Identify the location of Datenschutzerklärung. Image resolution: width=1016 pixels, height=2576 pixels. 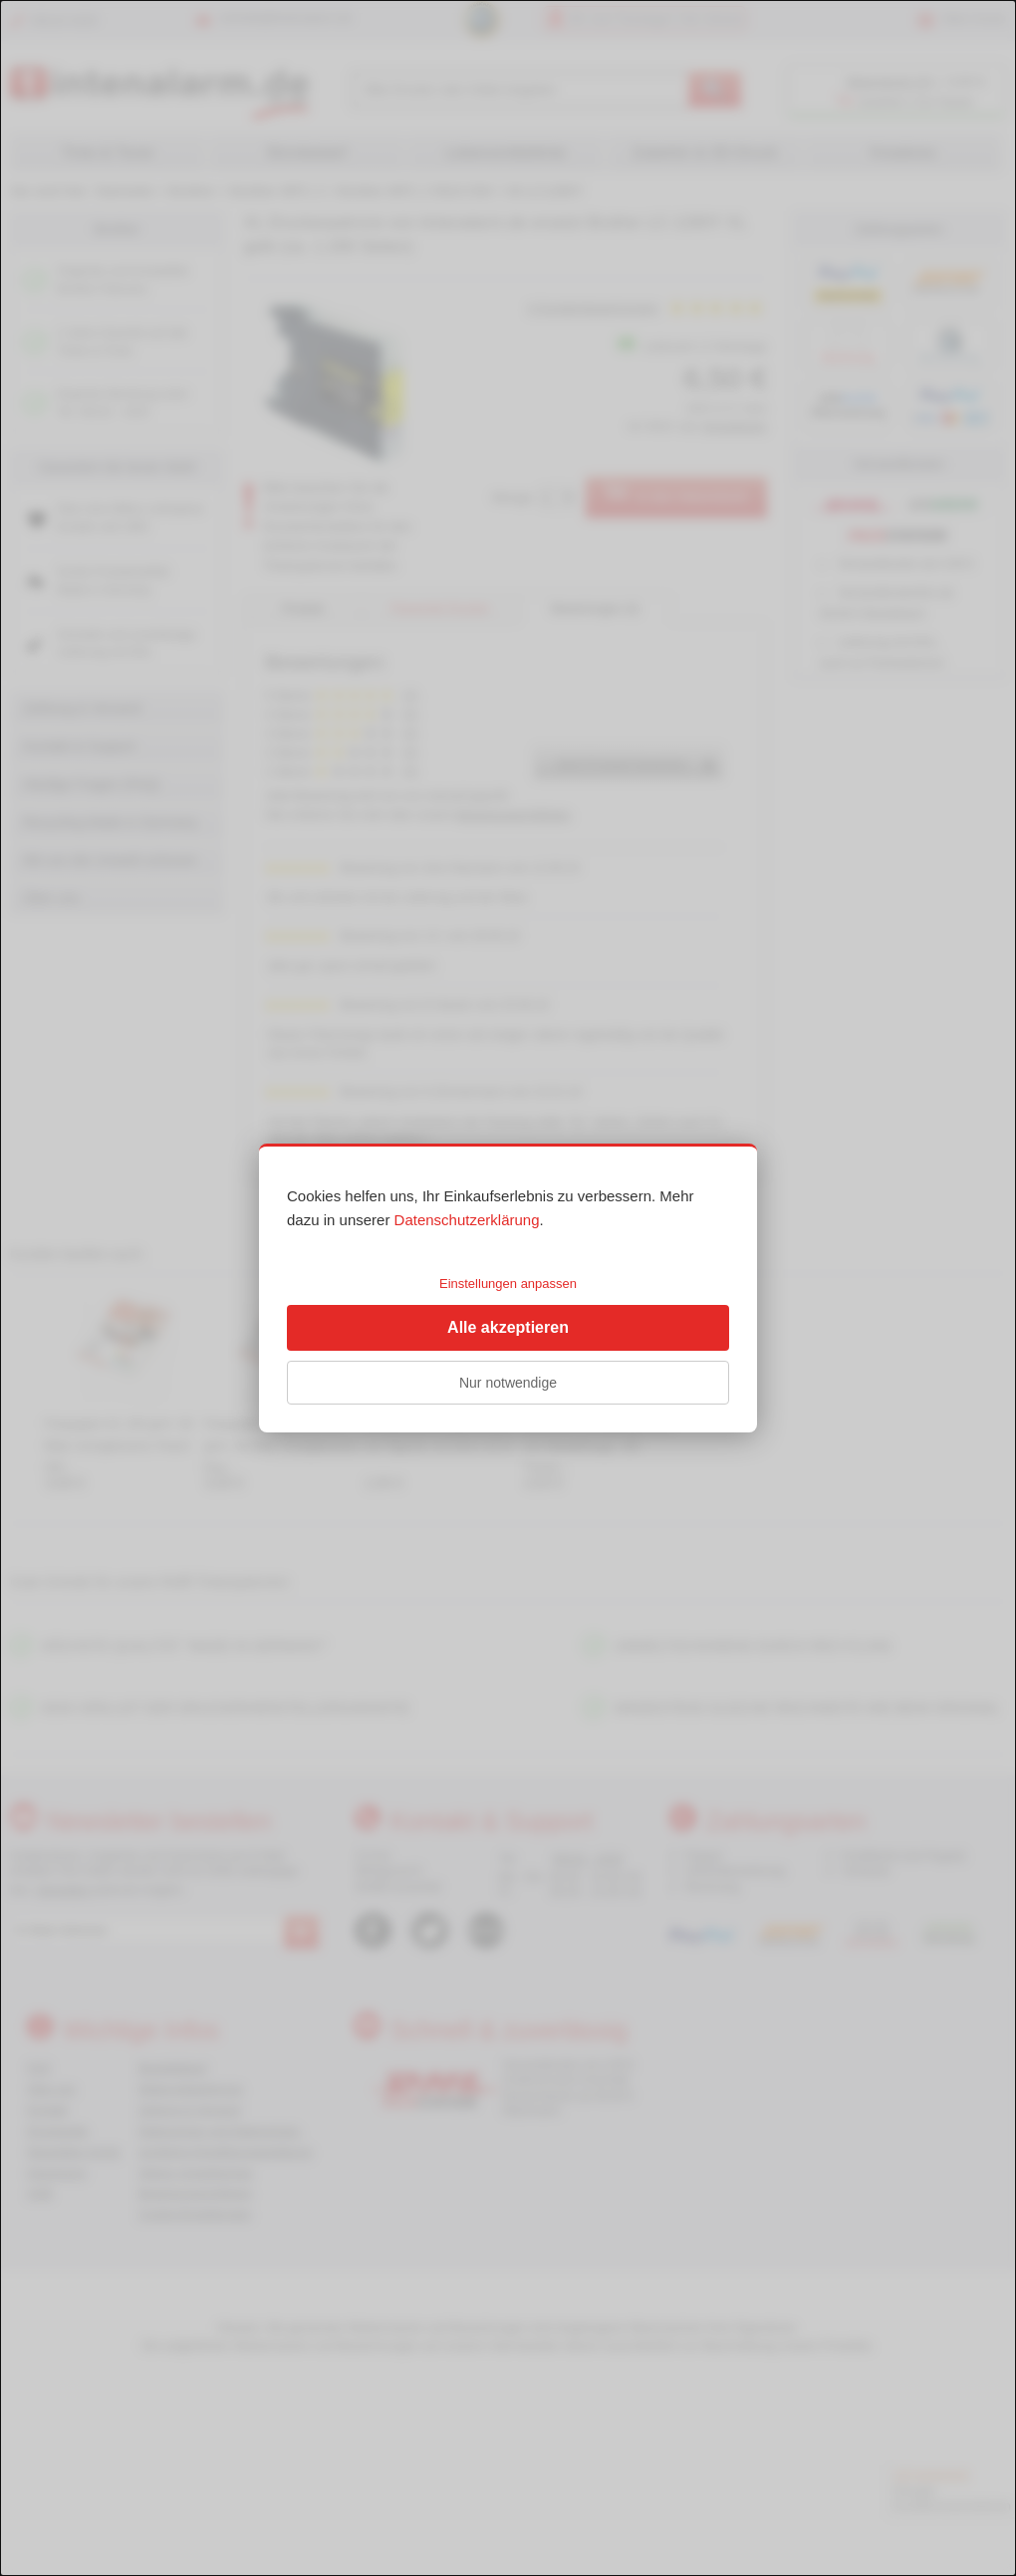
(467, 1219).